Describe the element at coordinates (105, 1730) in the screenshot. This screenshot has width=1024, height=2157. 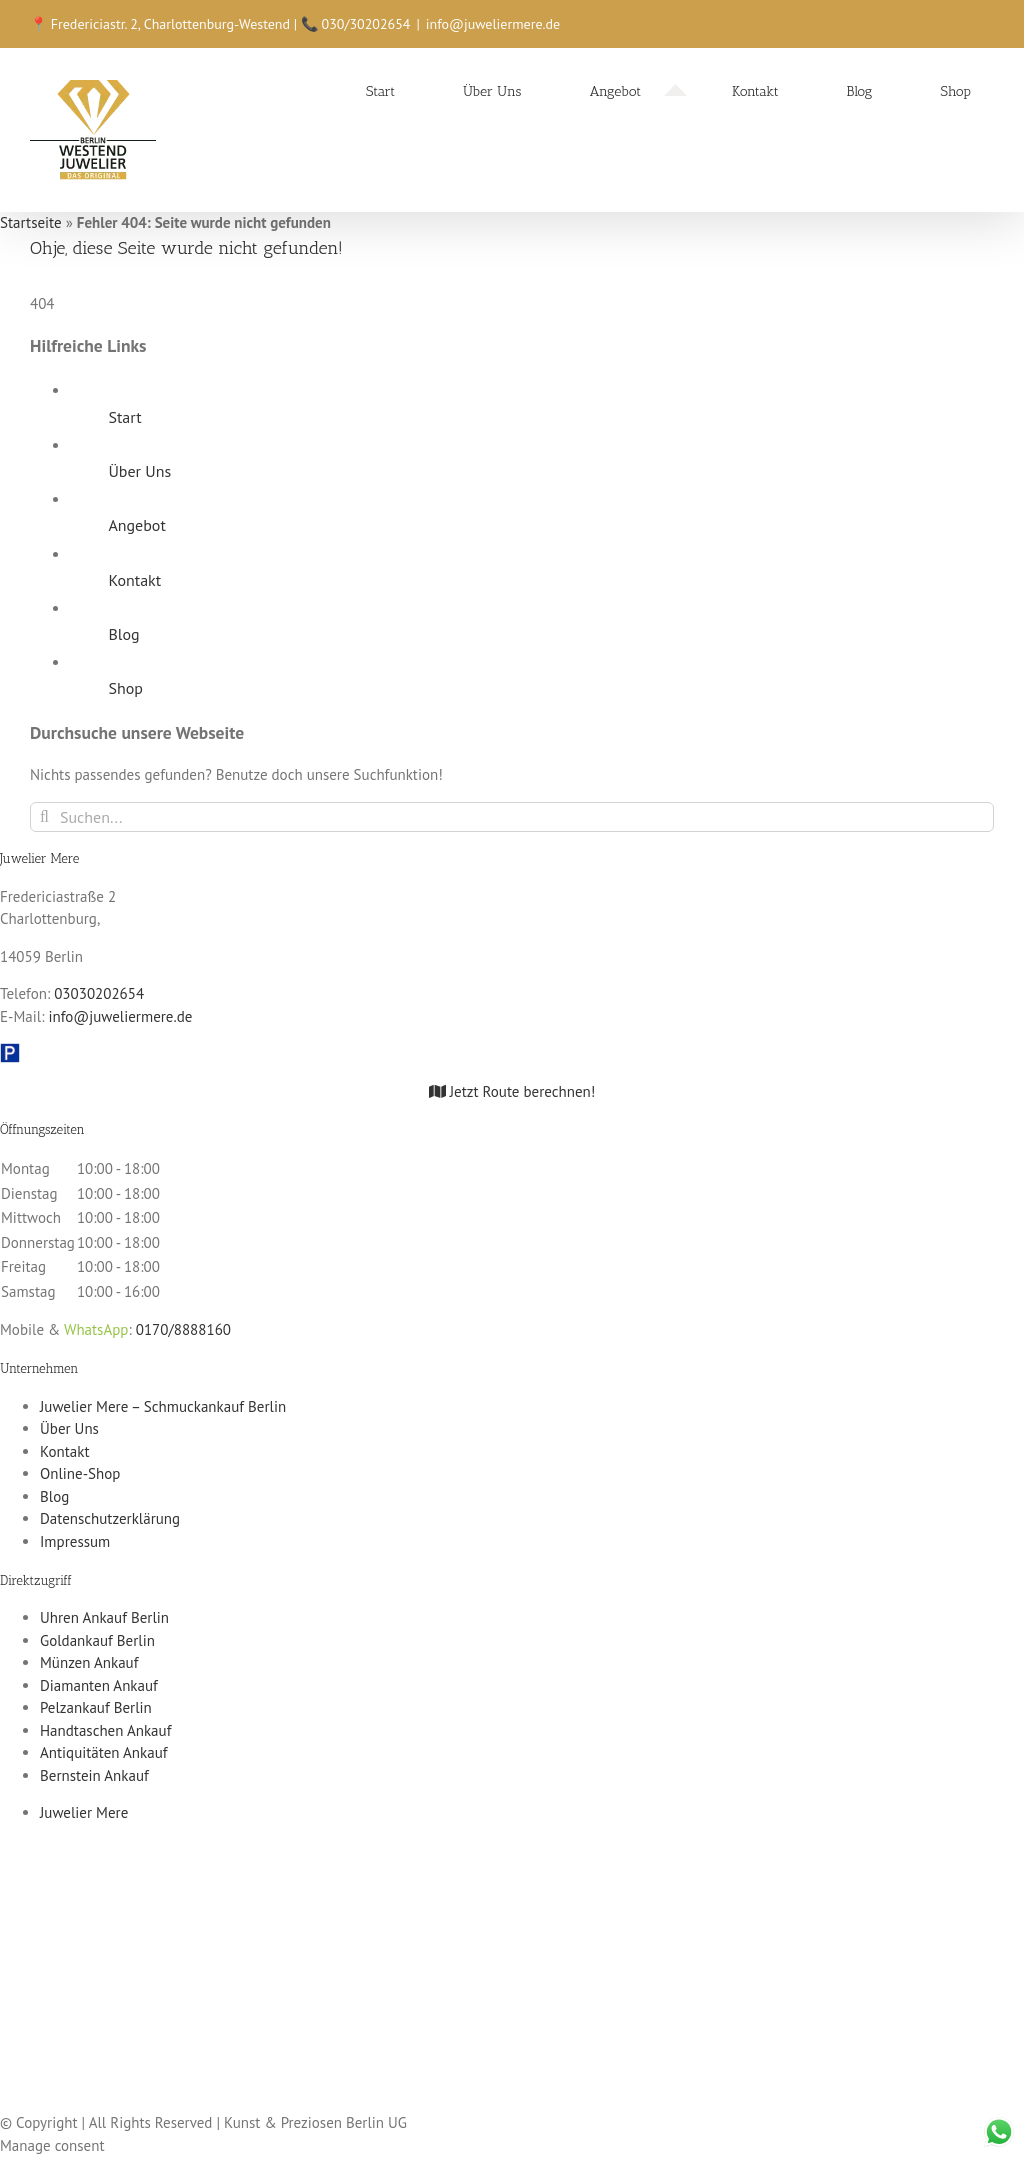
I see `Handtaschen Ankauf` at that location.